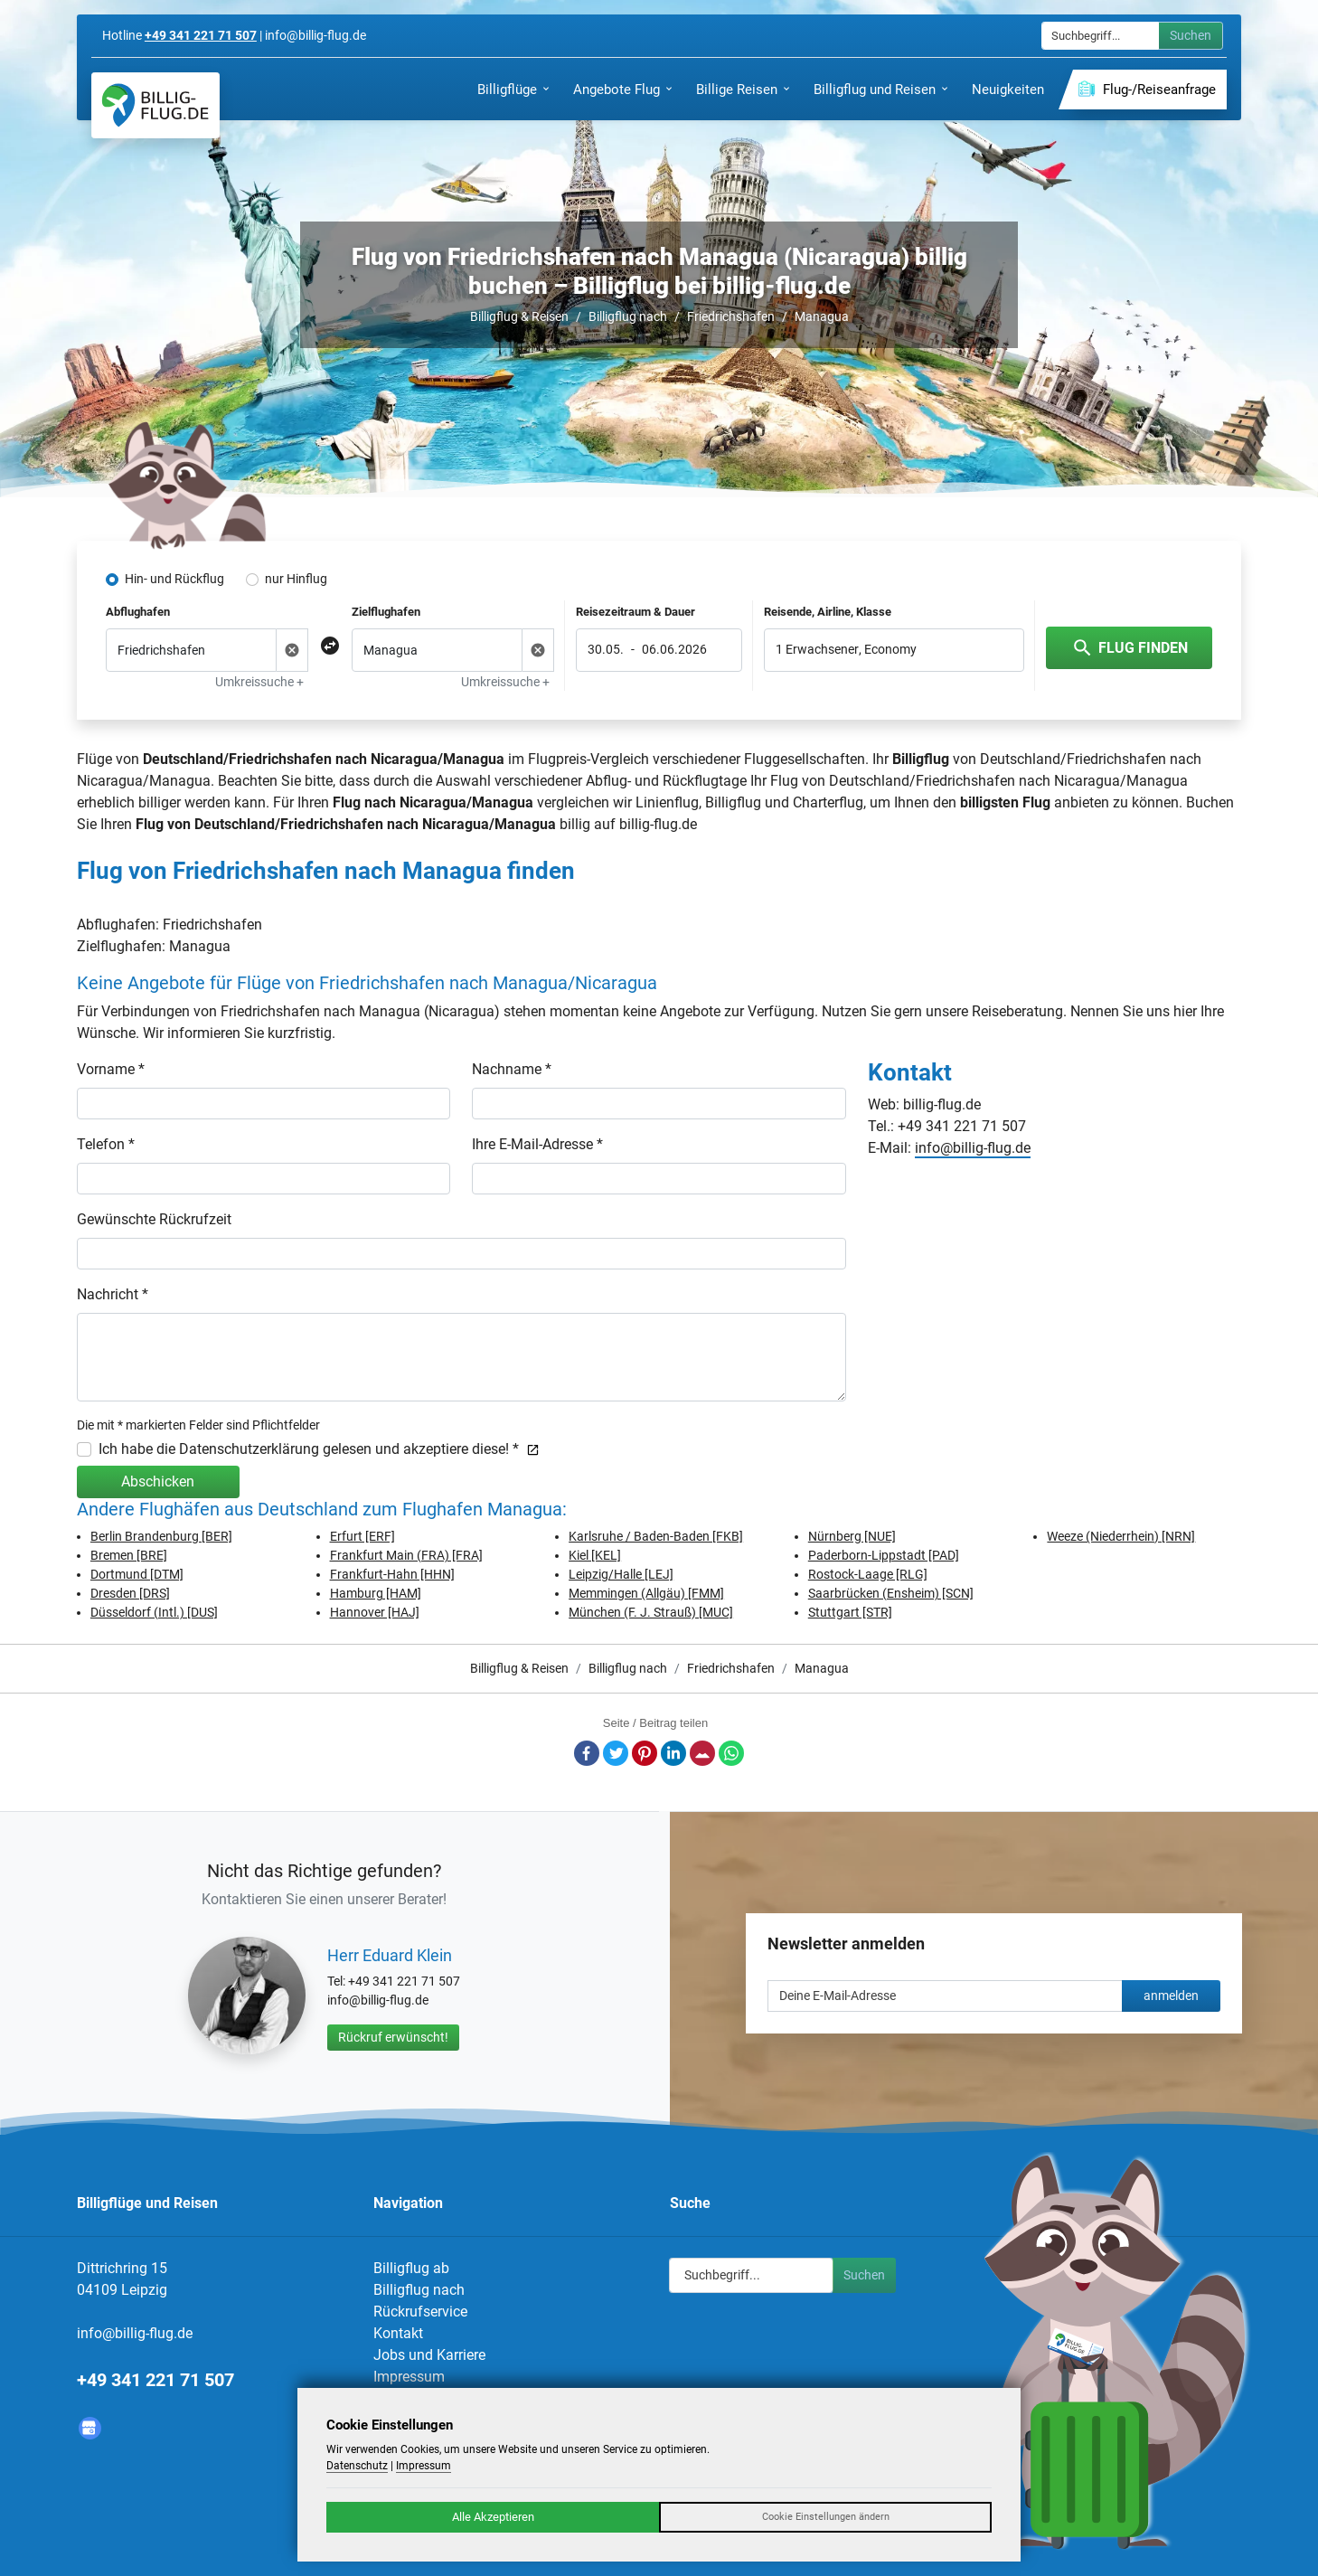  I want to click on München (F. J. Strauß) [MUC], so click(651, 1612).